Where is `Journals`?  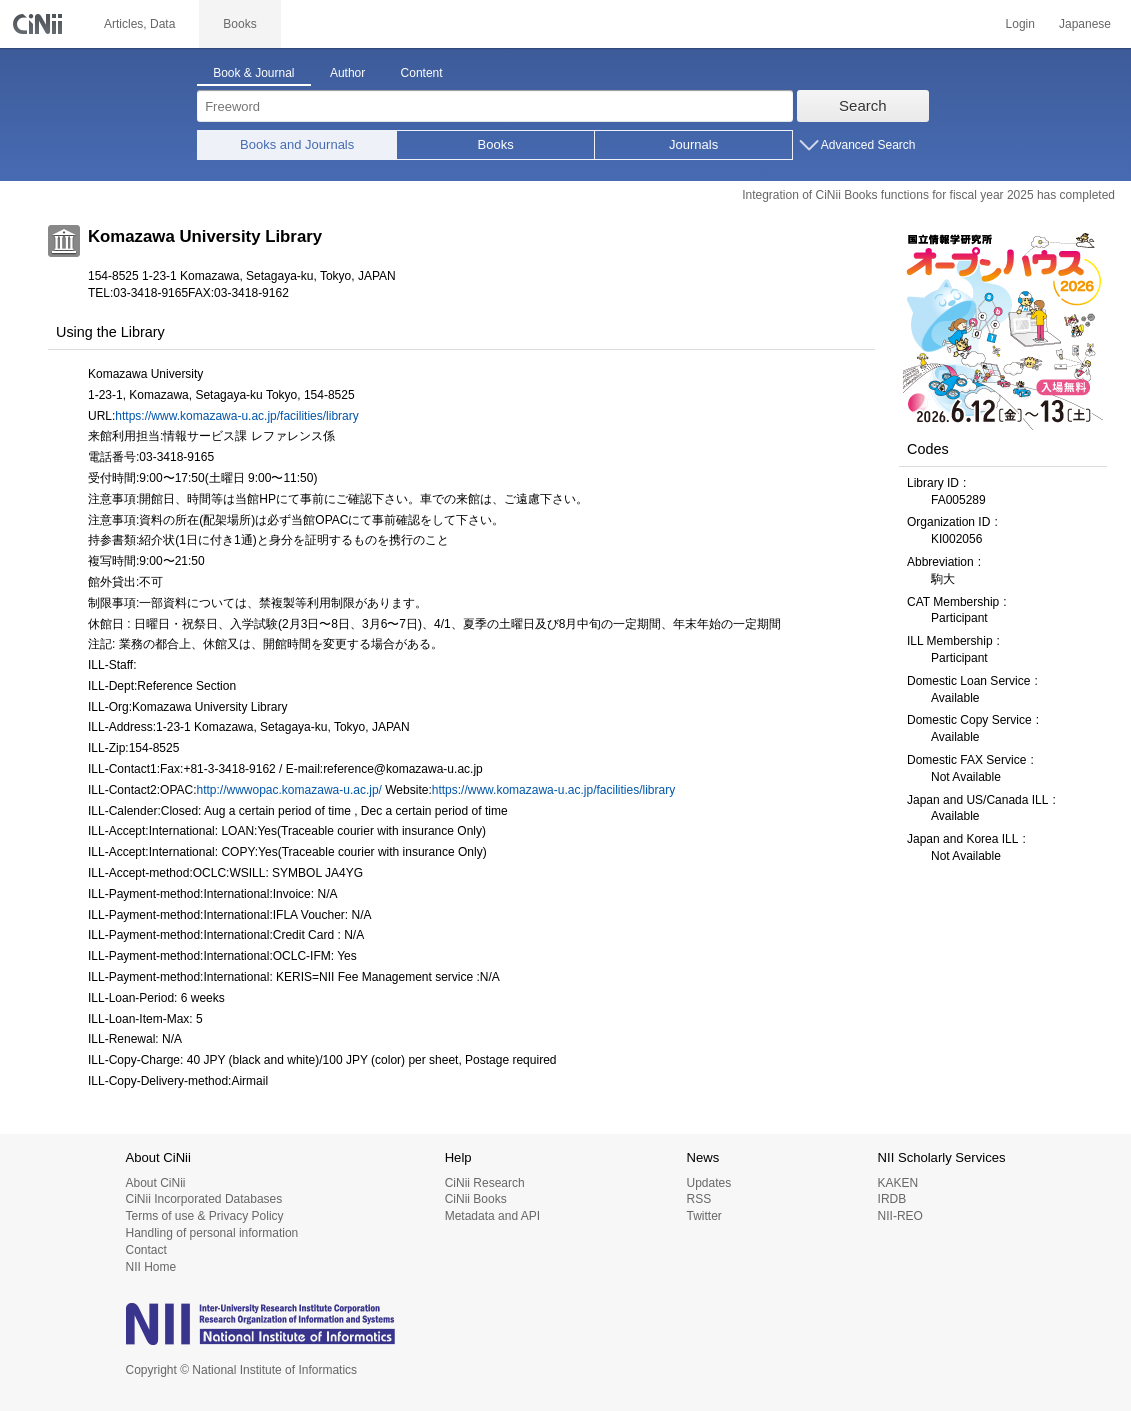
Journals is located at coordinates (693, 144).